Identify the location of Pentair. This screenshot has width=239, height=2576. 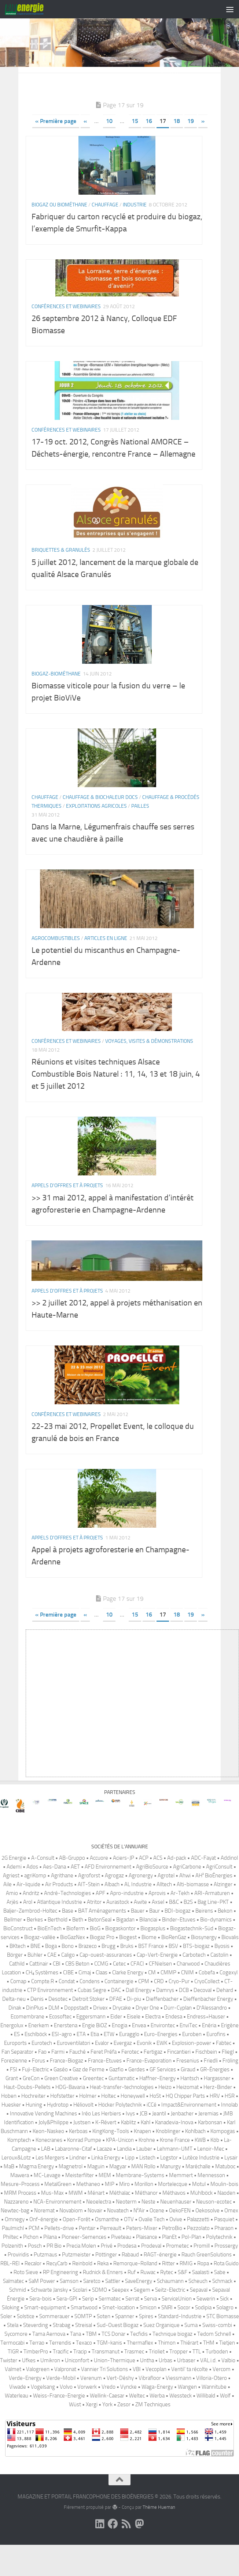
(87, 2252).